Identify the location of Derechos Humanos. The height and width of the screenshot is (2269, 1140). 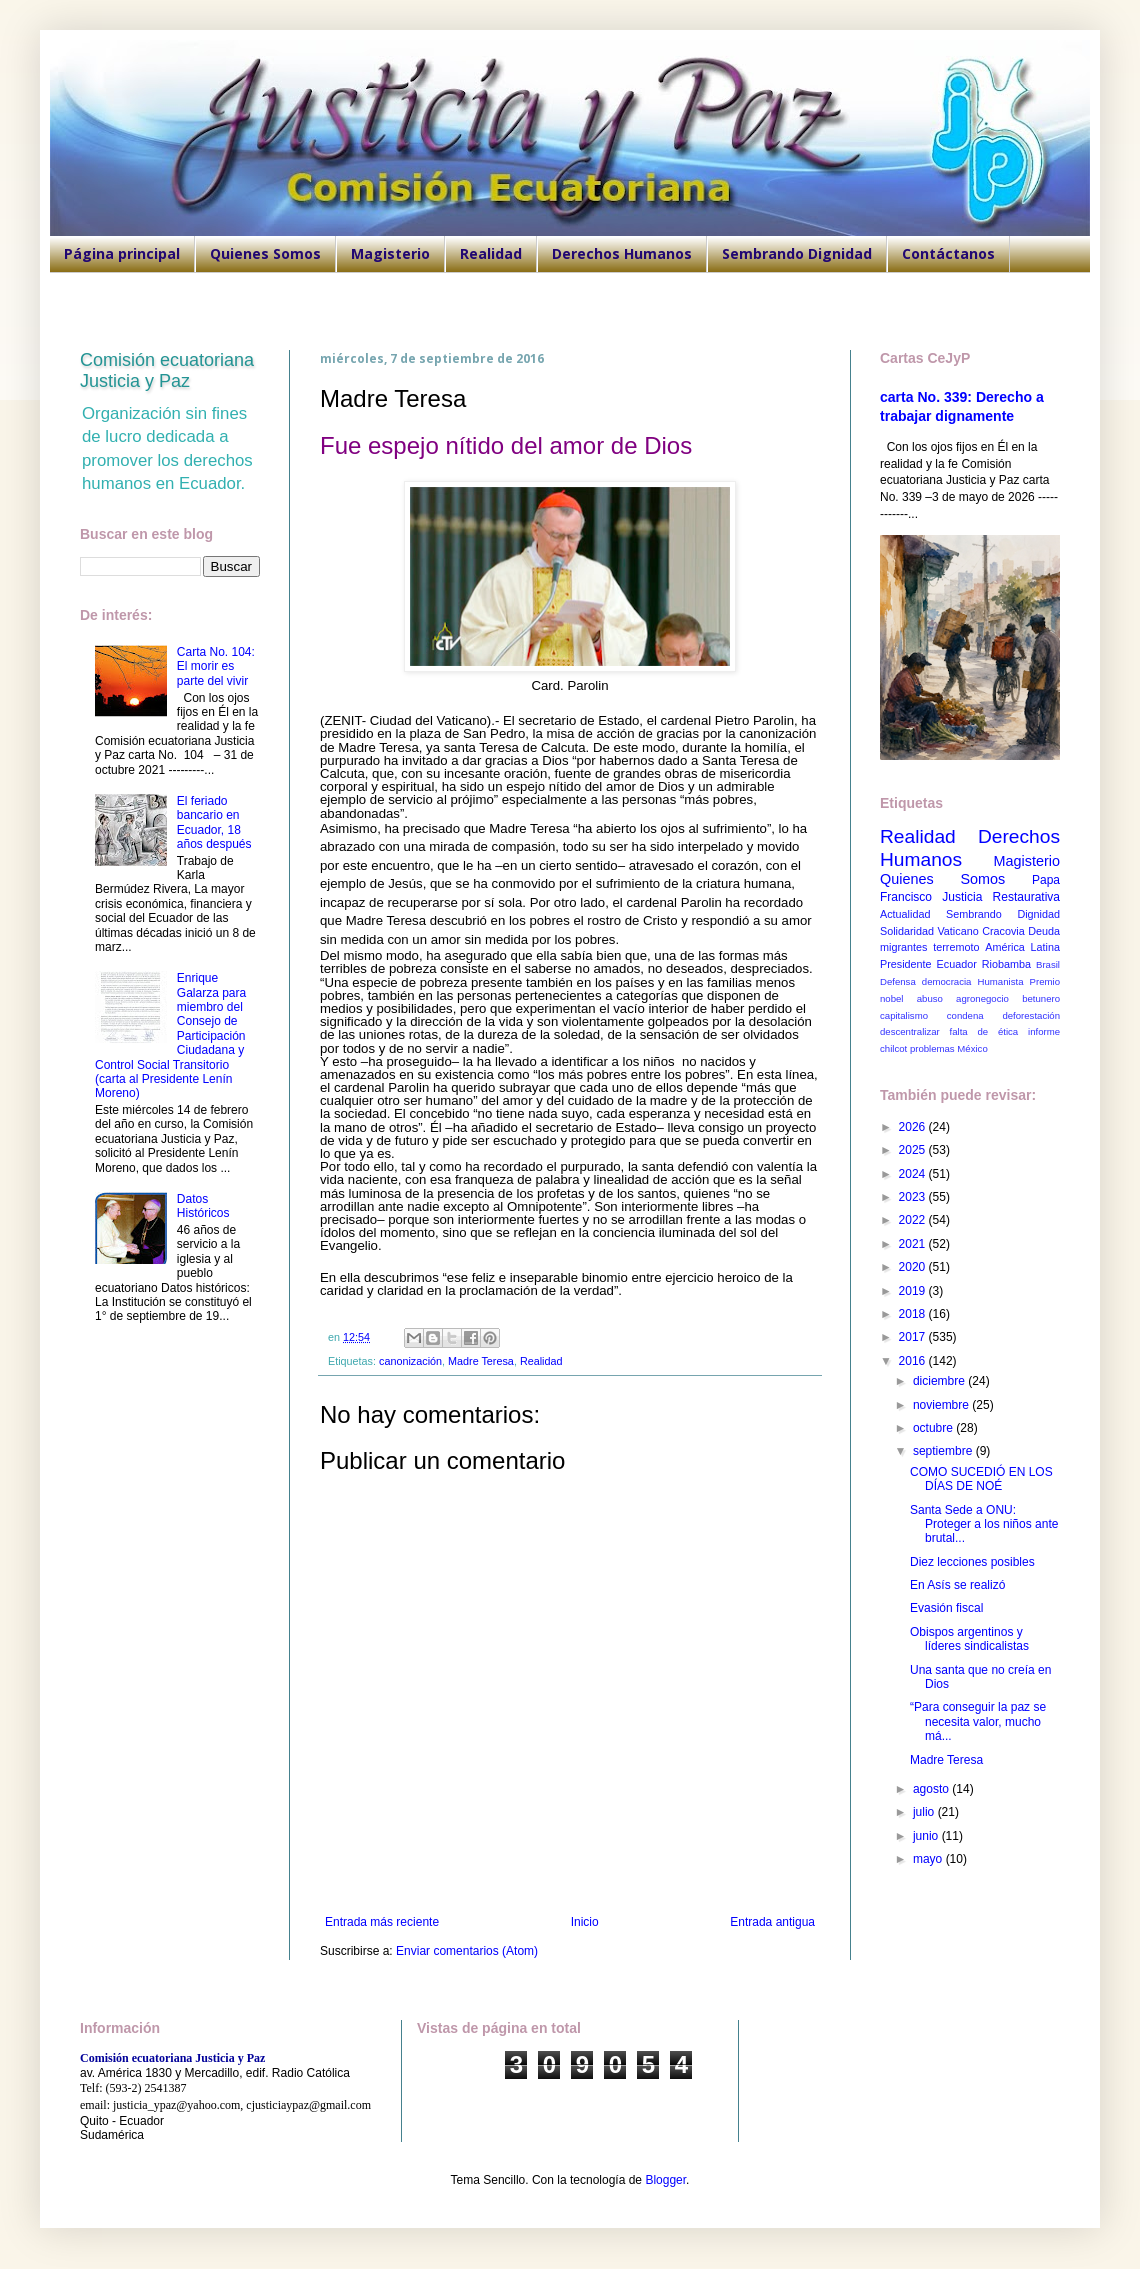
(622, 253).